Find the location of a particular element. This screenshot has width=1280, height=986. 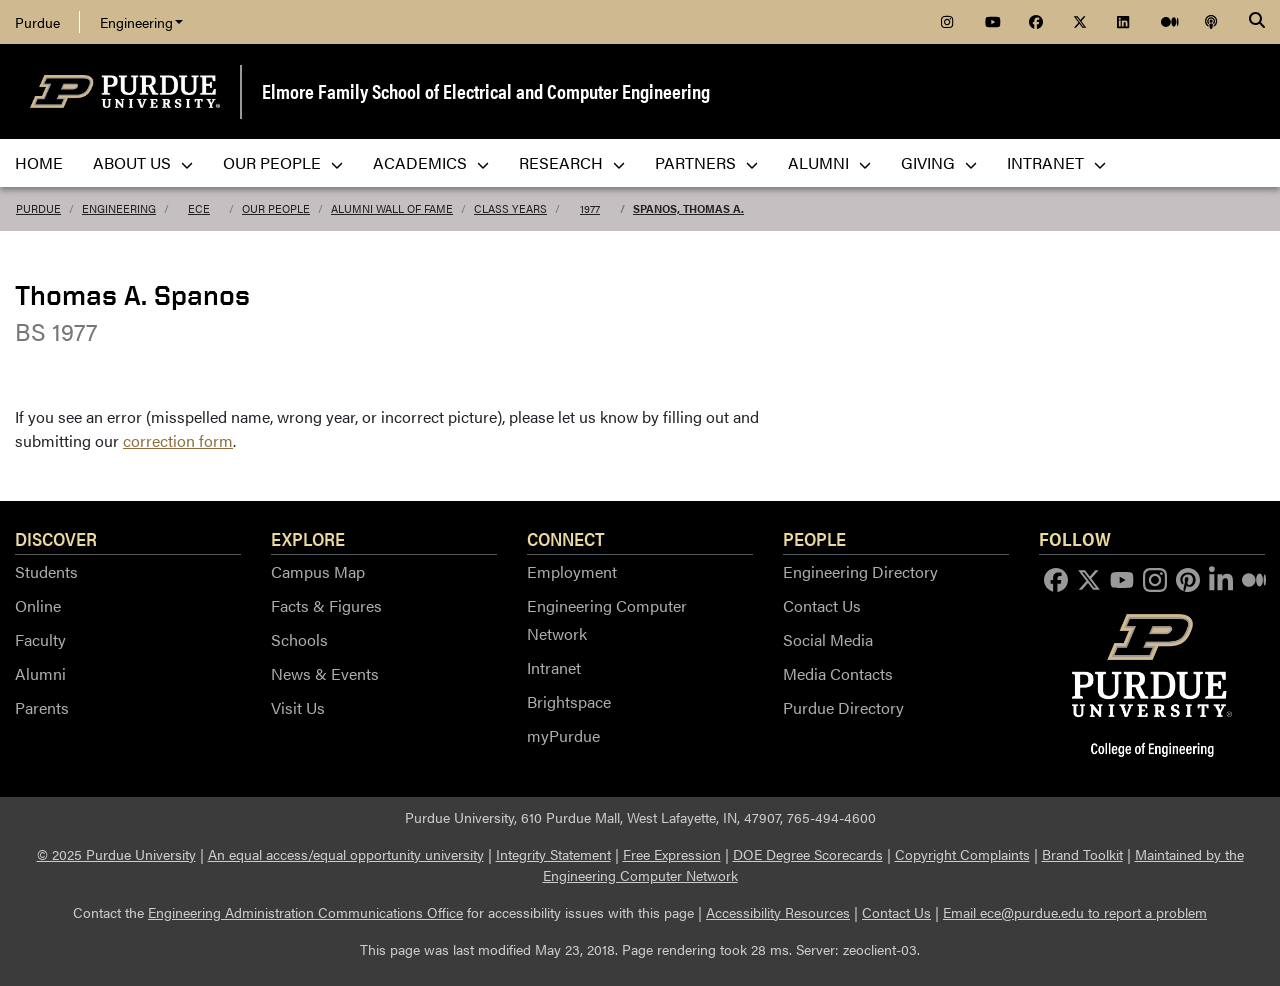

Purdue Directory is located at coordinates (843, 707).